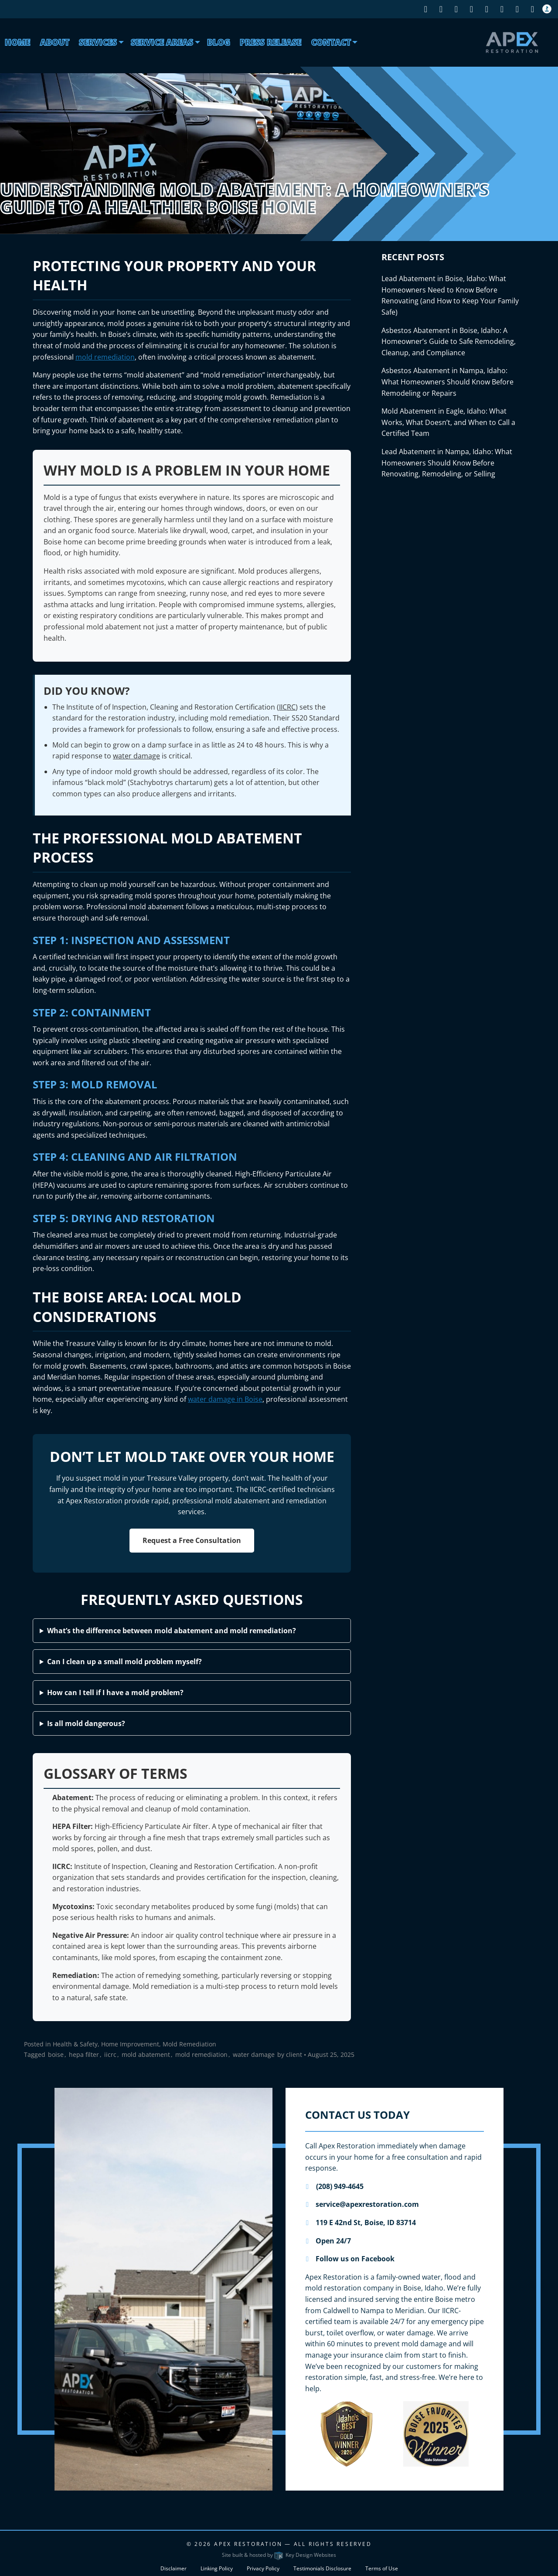 The image size is (558, 2576). I want to click on Can I clean up a small mold problem myself?, so click(124, 1661).